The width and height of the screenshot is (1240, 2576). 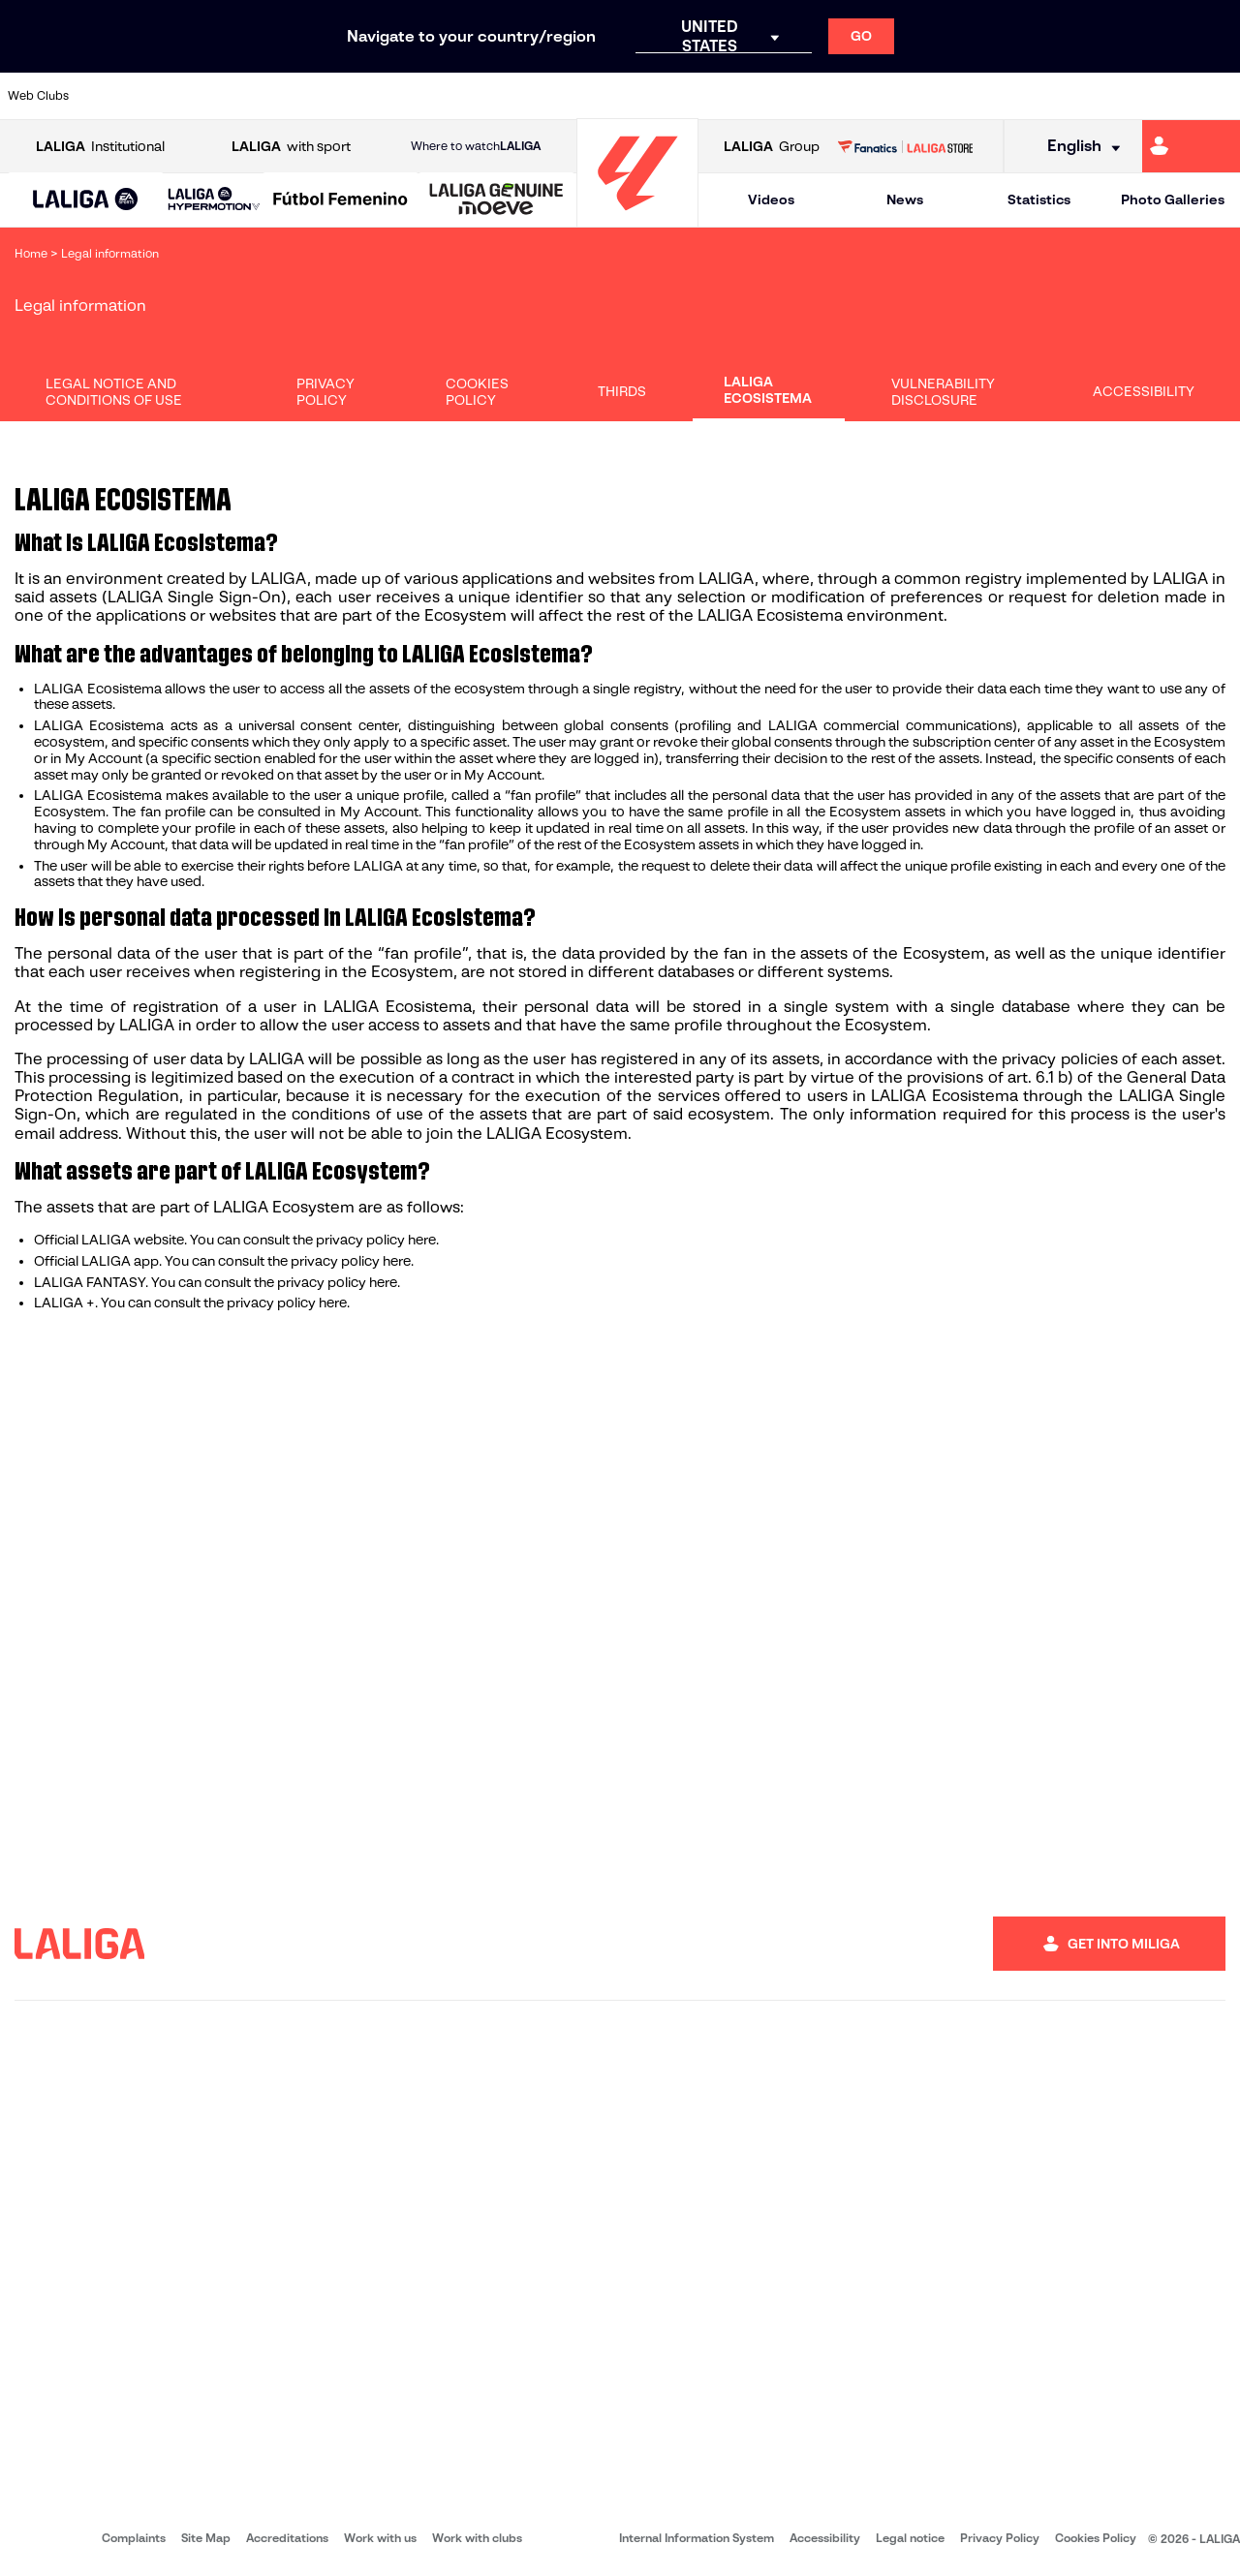 I want to click on Work with clubs, so click(x=477, y=2537).